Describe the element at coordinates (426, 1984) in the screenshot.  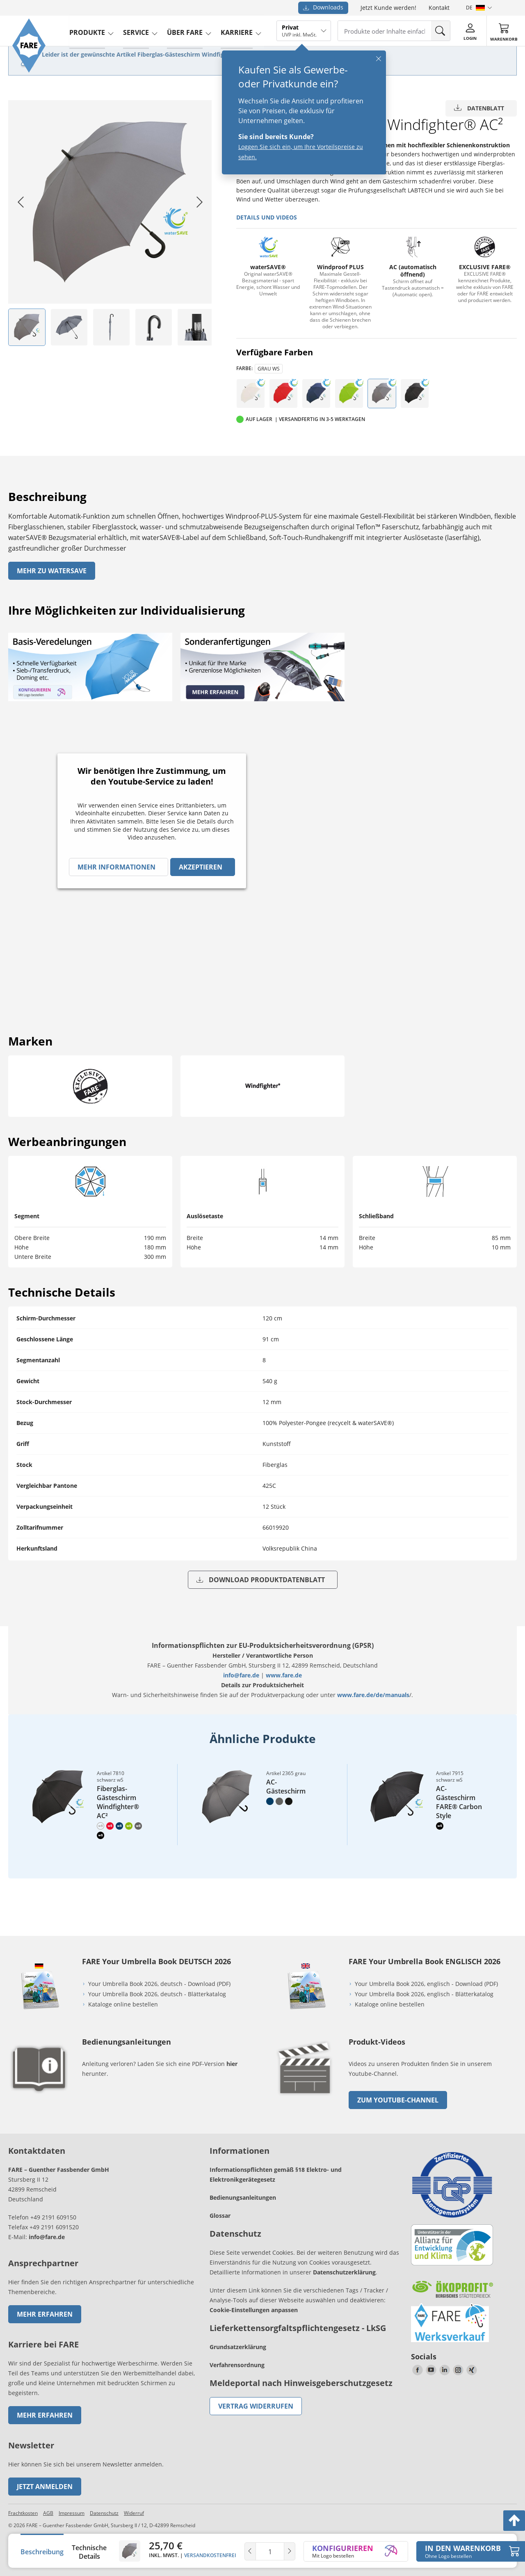
I see `Your Umbrella Book 2026, englisch - Download (PDF)` at that location.